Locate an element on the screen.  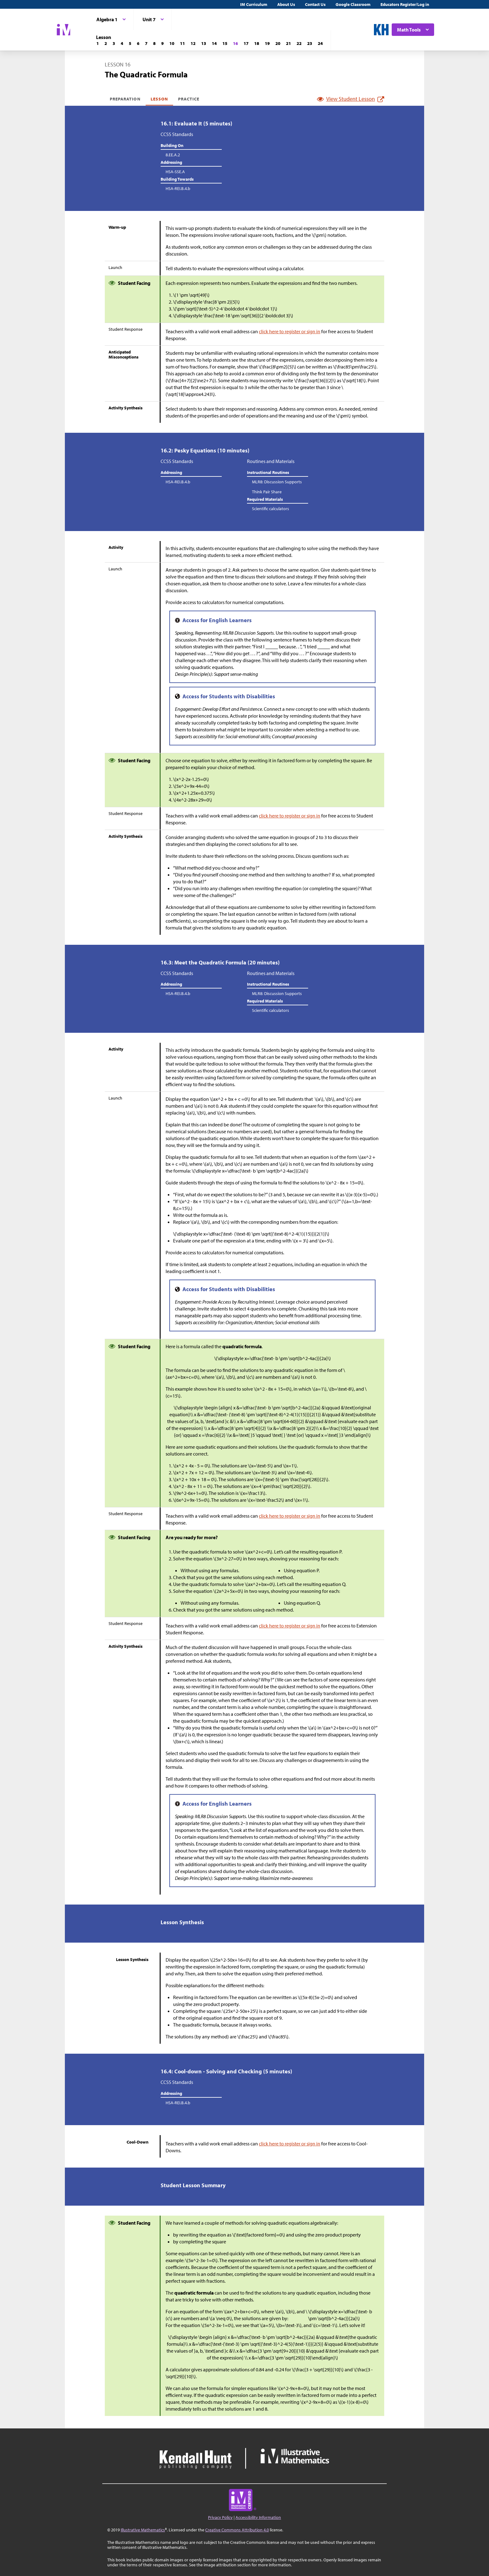
Preparation is located at coordinates (125, 99).